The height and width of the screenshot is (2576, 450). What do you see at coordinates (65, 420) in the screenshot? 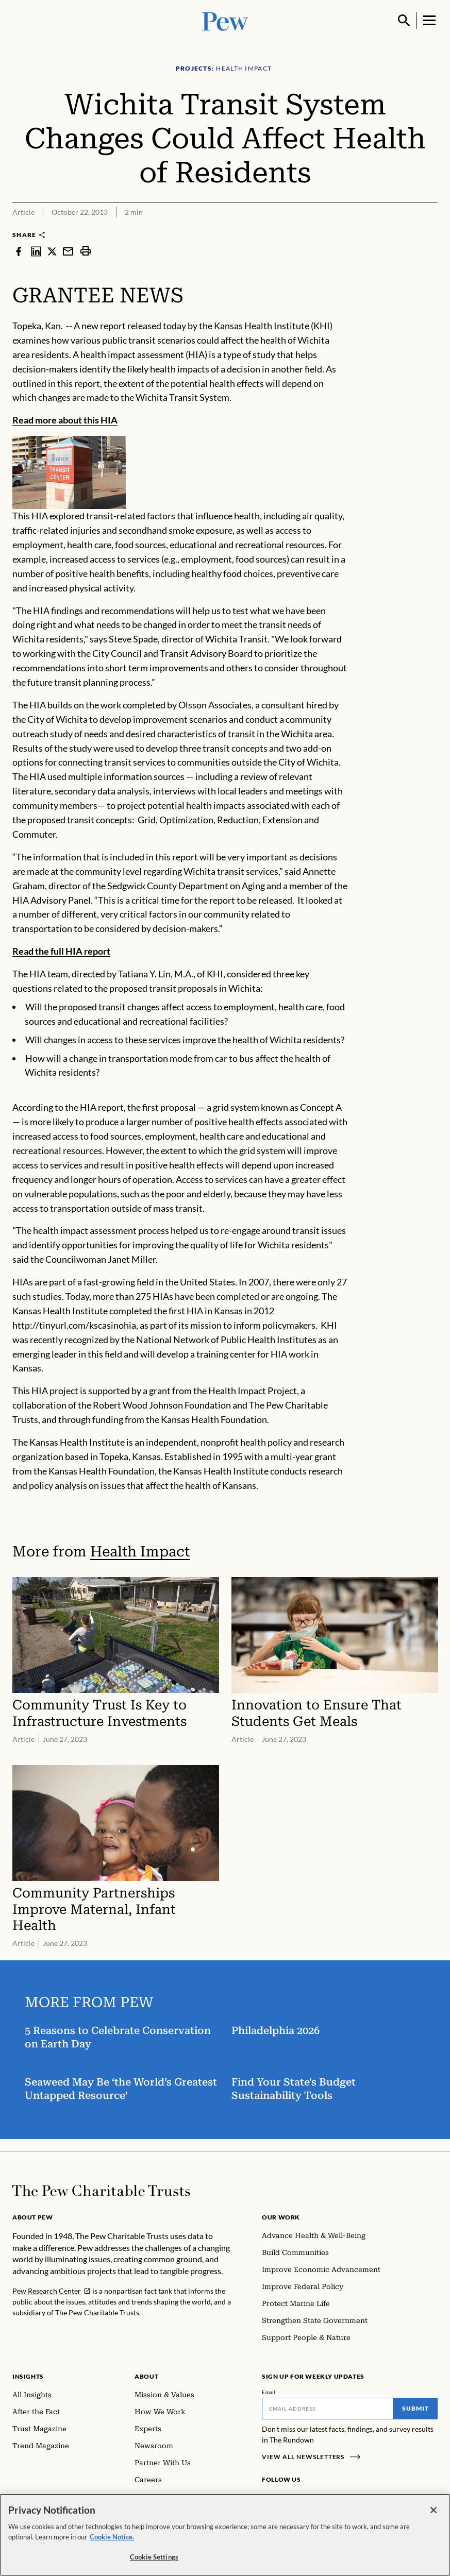
I see `Read more about this HIA` at bounding box center [65, 420].